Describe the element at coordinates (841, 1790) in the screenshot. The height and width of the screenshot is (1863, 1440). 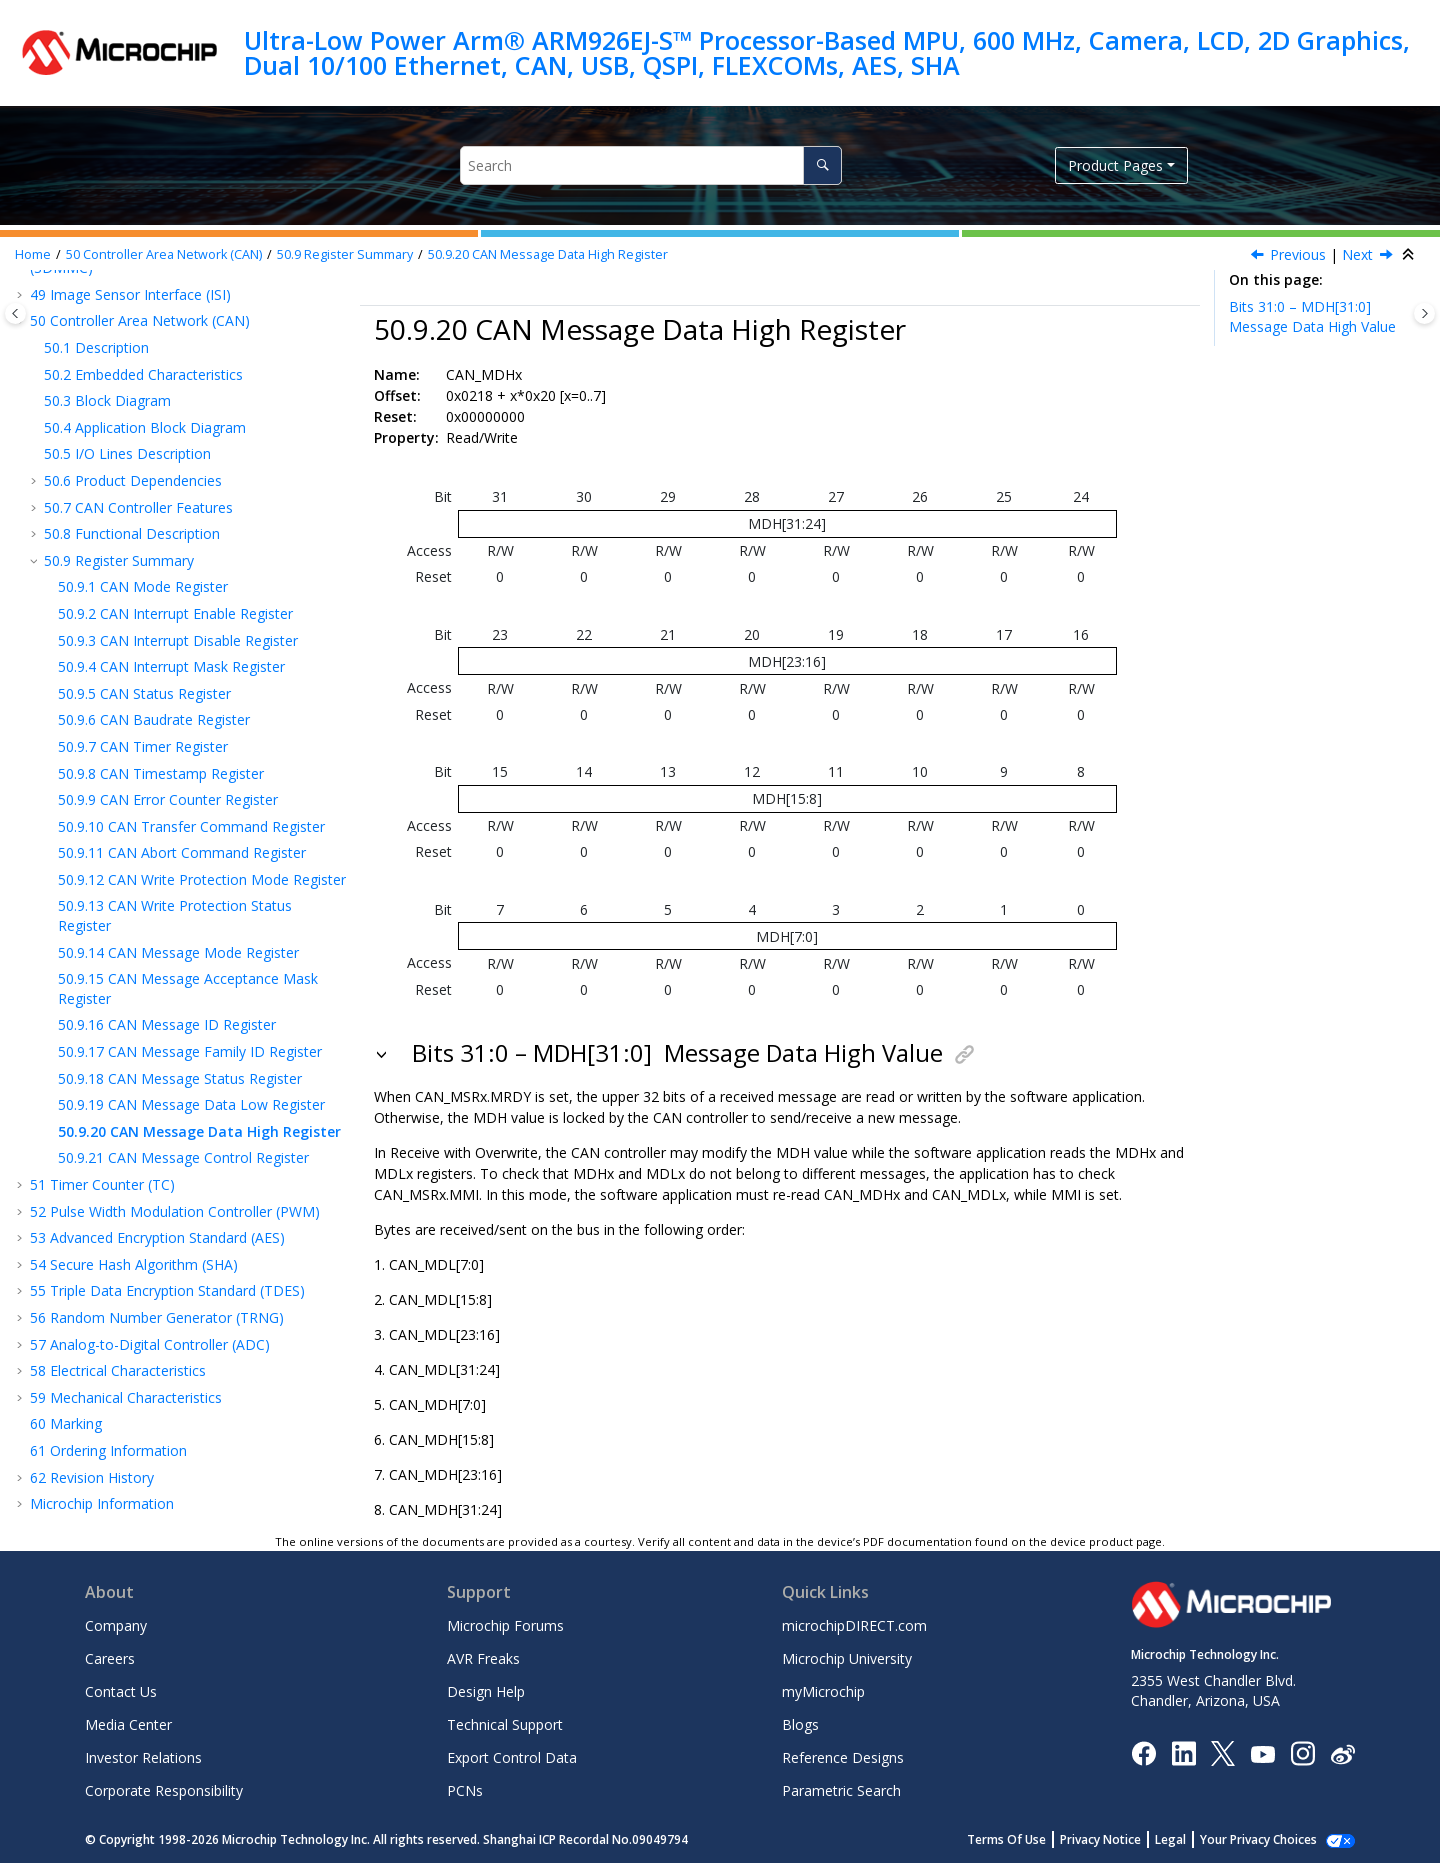
I see `Parametric Search` at that location.